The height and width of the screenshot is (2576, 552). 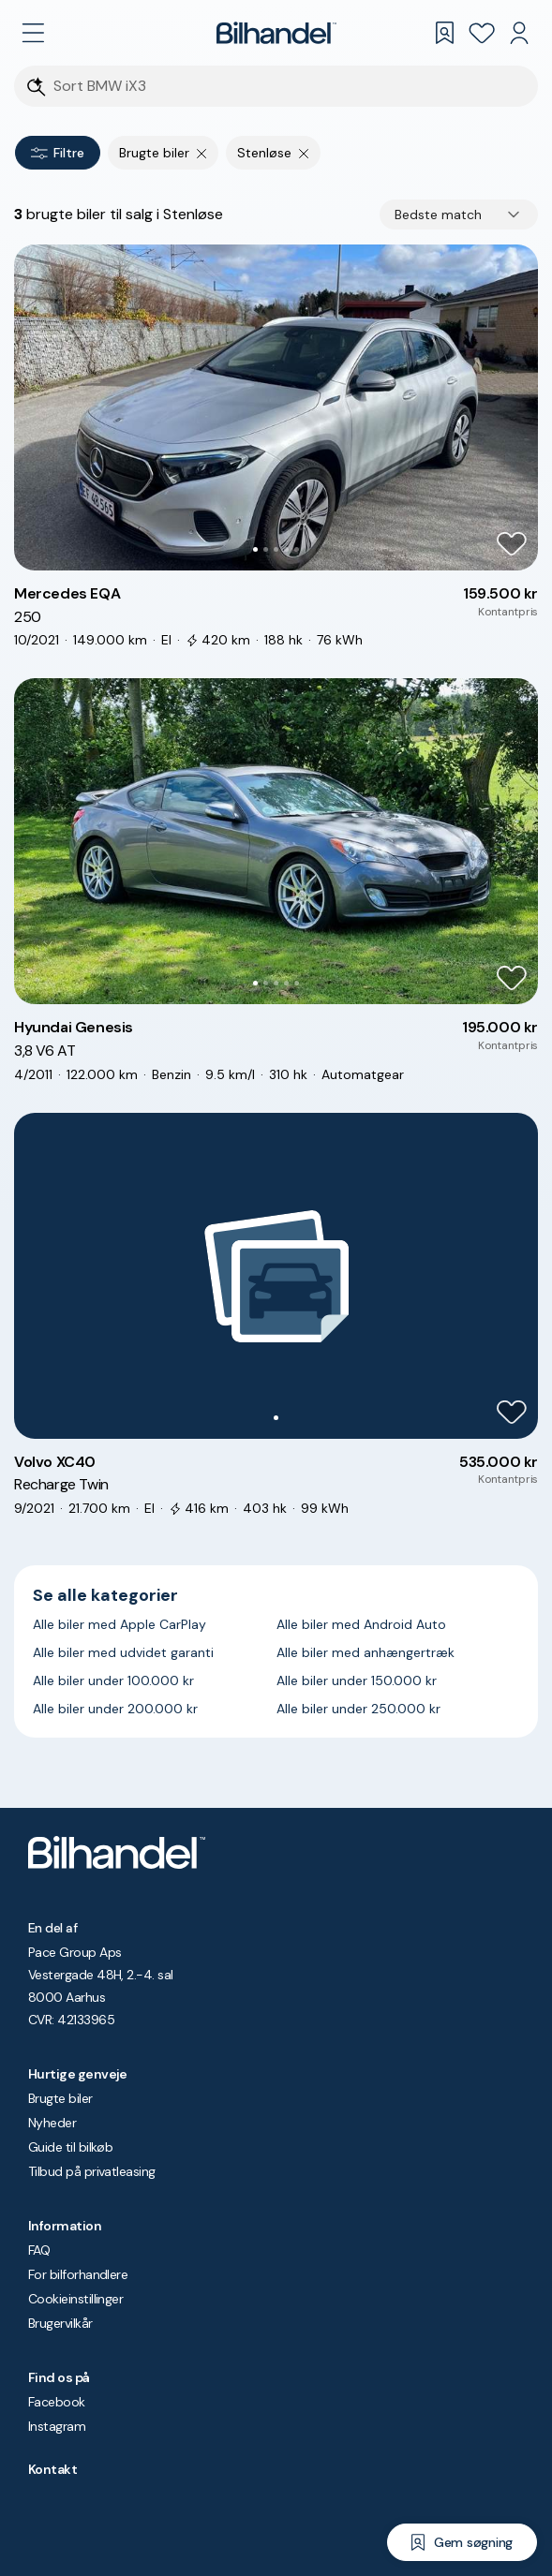 What do you see at coordinates (56, 2401) in the screenshot?
I see `Facebook` at bounding box center [56, 2401].